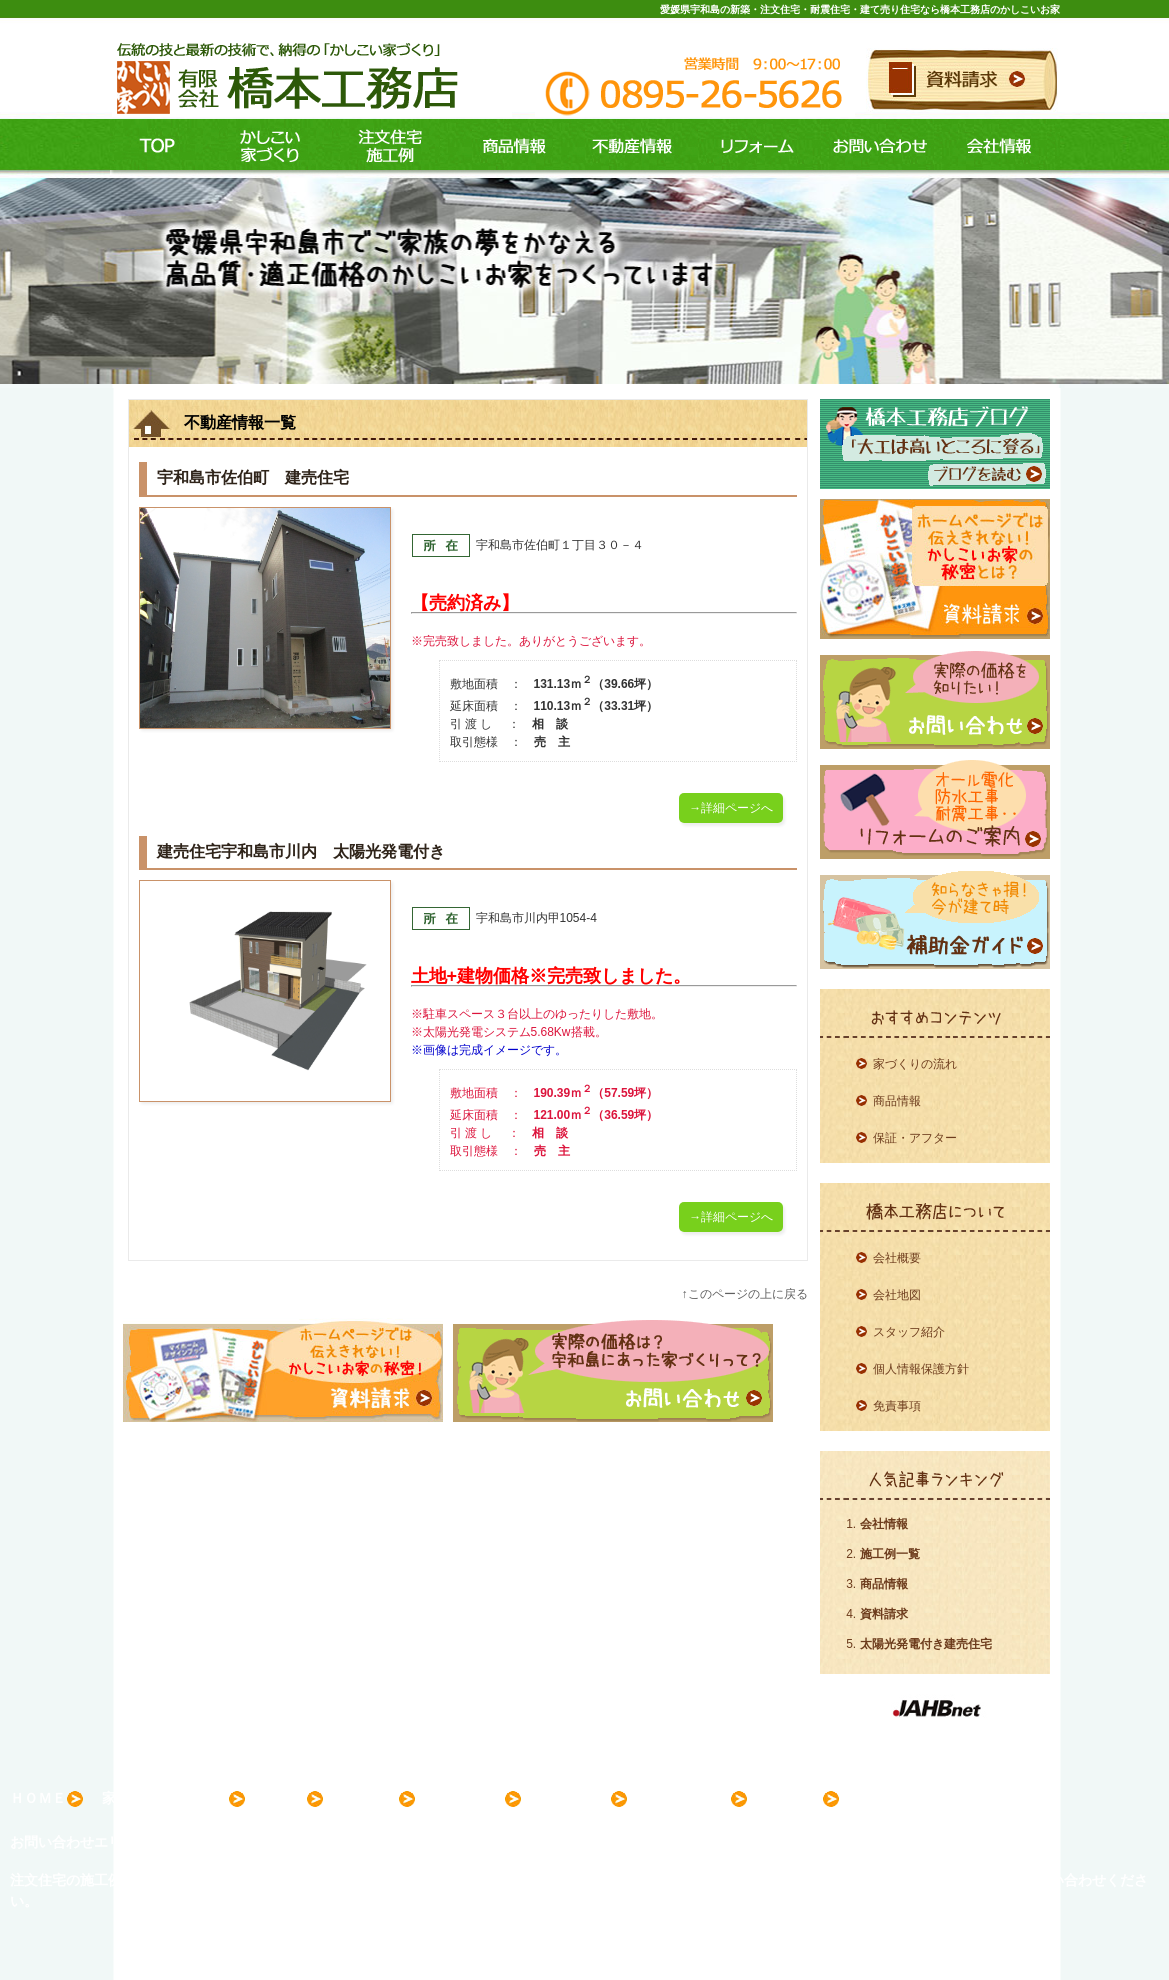 This screenshot has height=1980, width=1169. What do you see at coordinates (897, 1295) in the screenshot?
I see `会社地図` at bounding box center [897, 1295].